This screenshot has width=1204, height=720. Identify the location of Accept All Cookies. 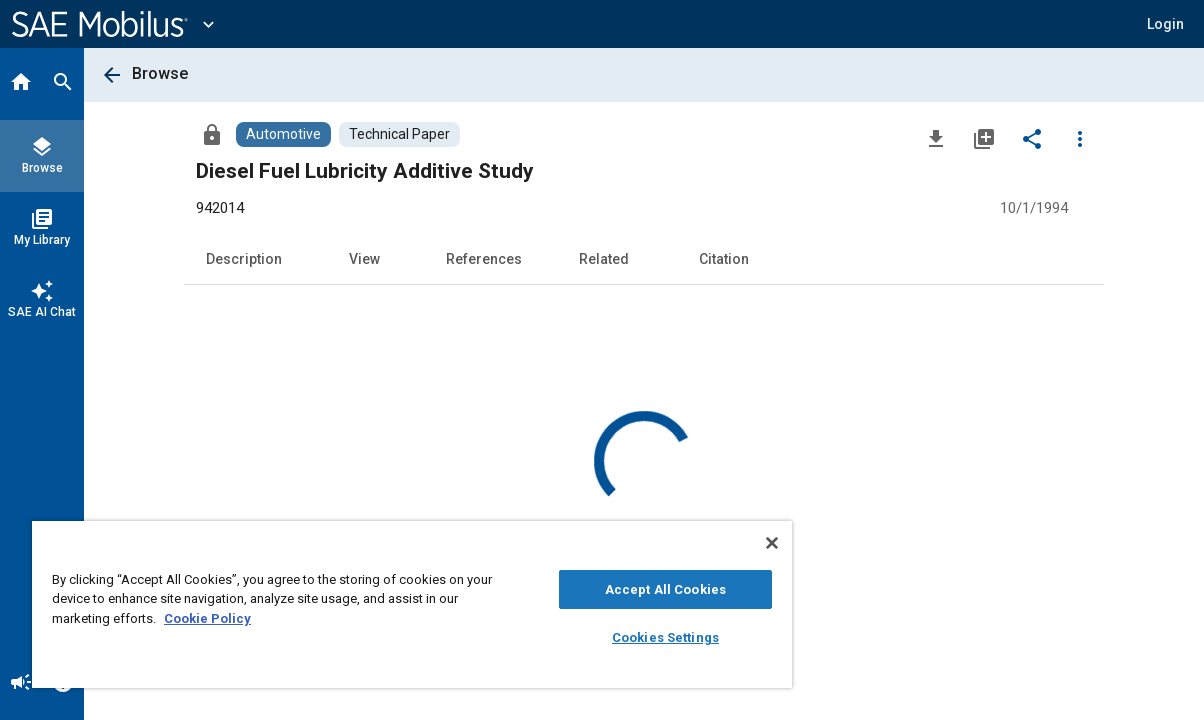
(613, 589).